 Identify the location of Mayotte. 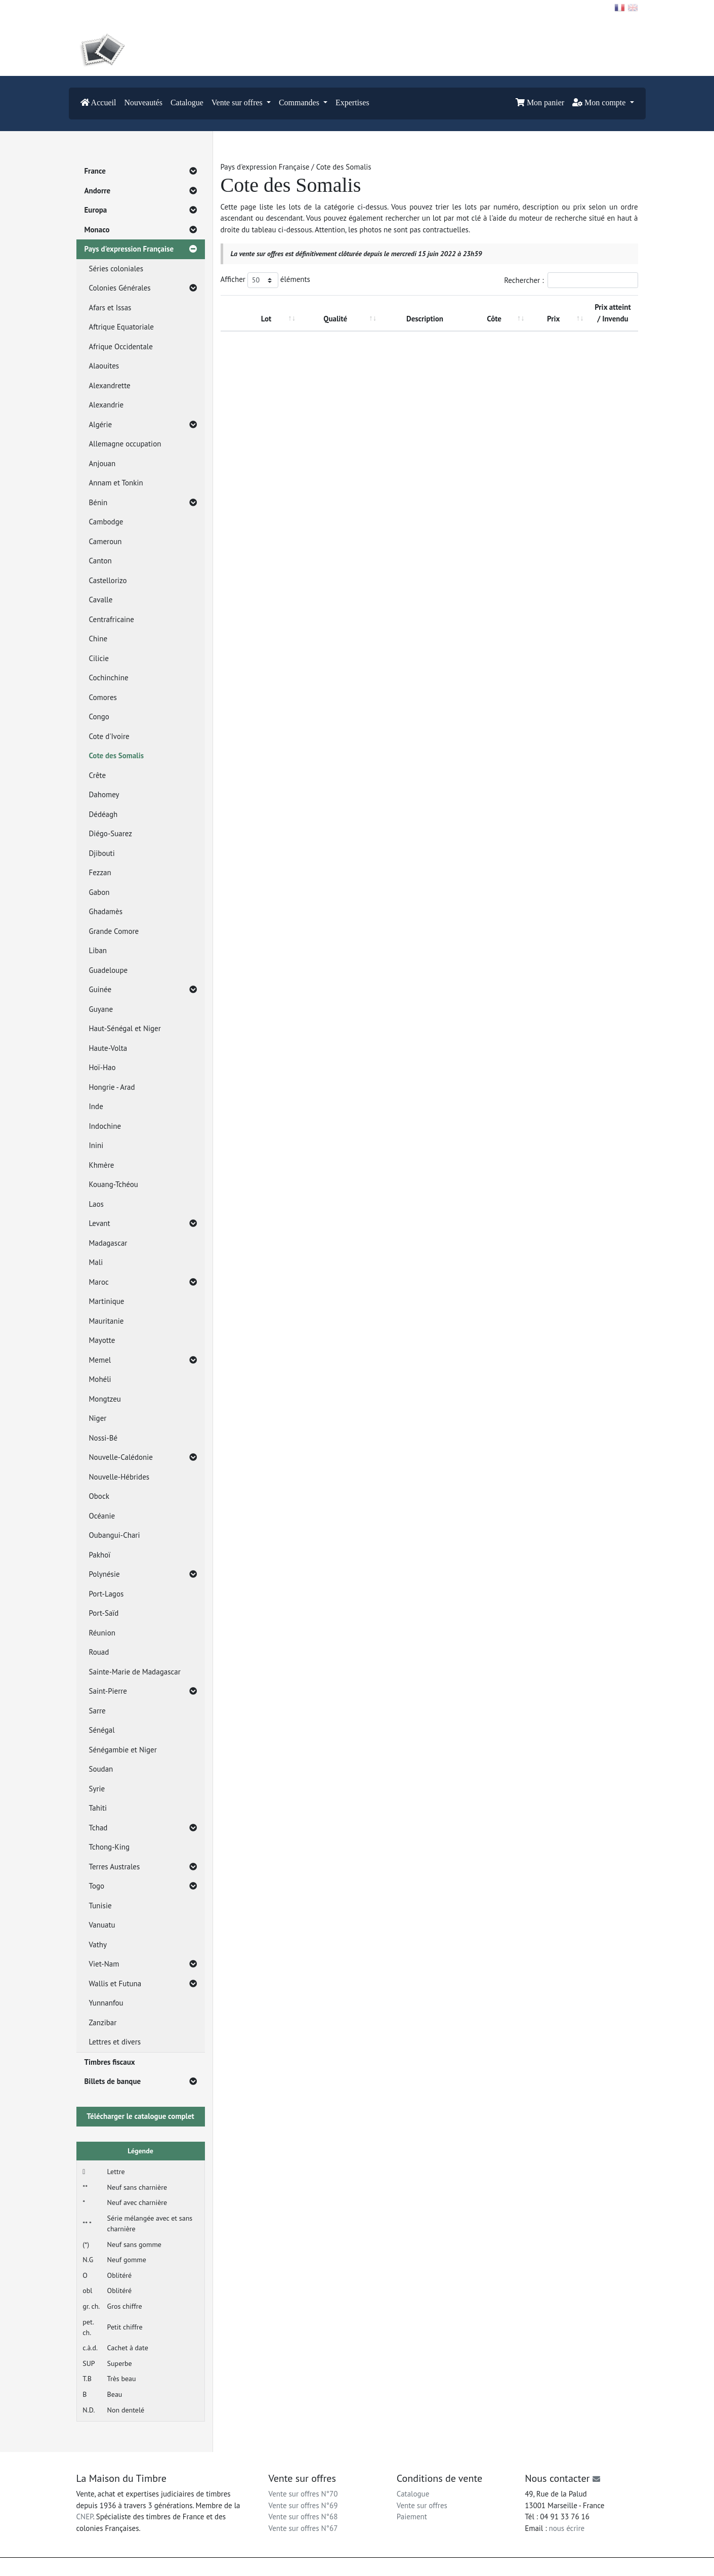
(102, 1340).